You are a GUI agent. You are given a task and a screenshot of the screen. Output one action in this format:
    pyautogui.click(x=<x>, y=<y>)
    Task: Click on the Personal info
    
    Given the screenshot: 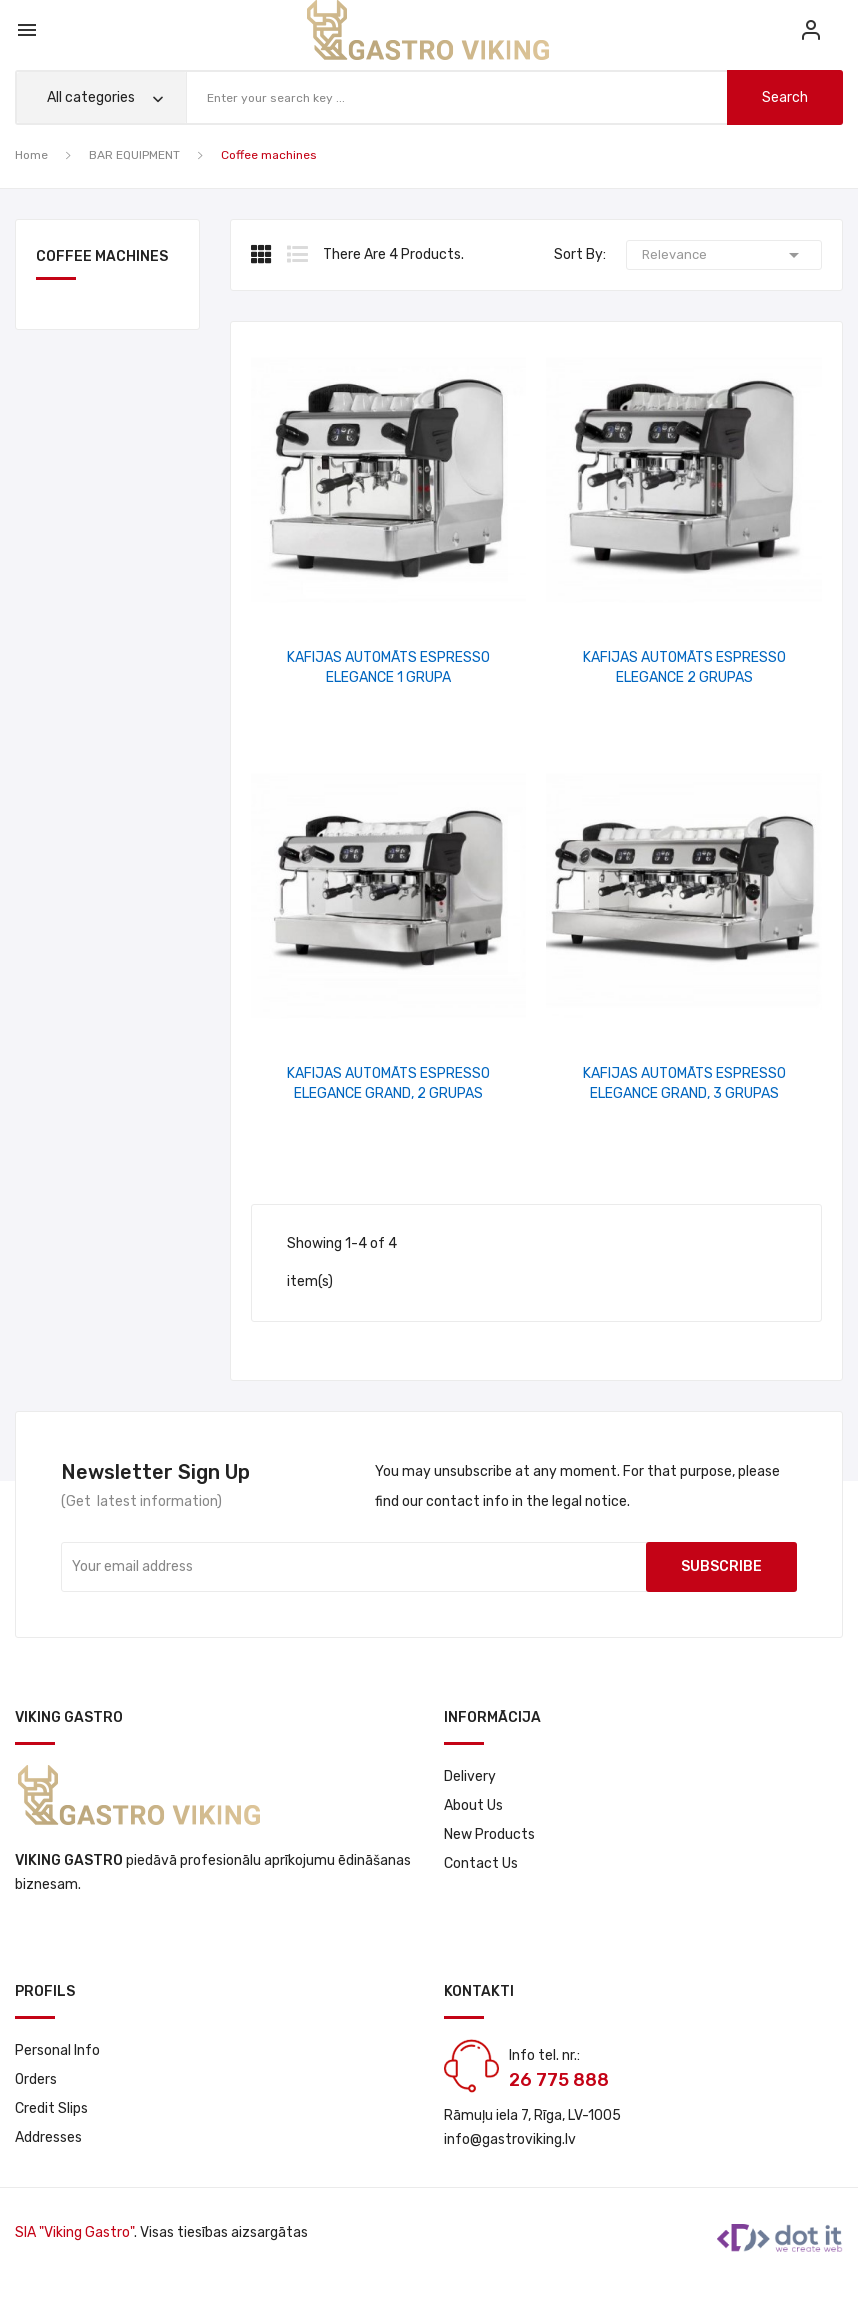 What is the action you would take?
    pyautogui.click(x=57, y=2050)
    